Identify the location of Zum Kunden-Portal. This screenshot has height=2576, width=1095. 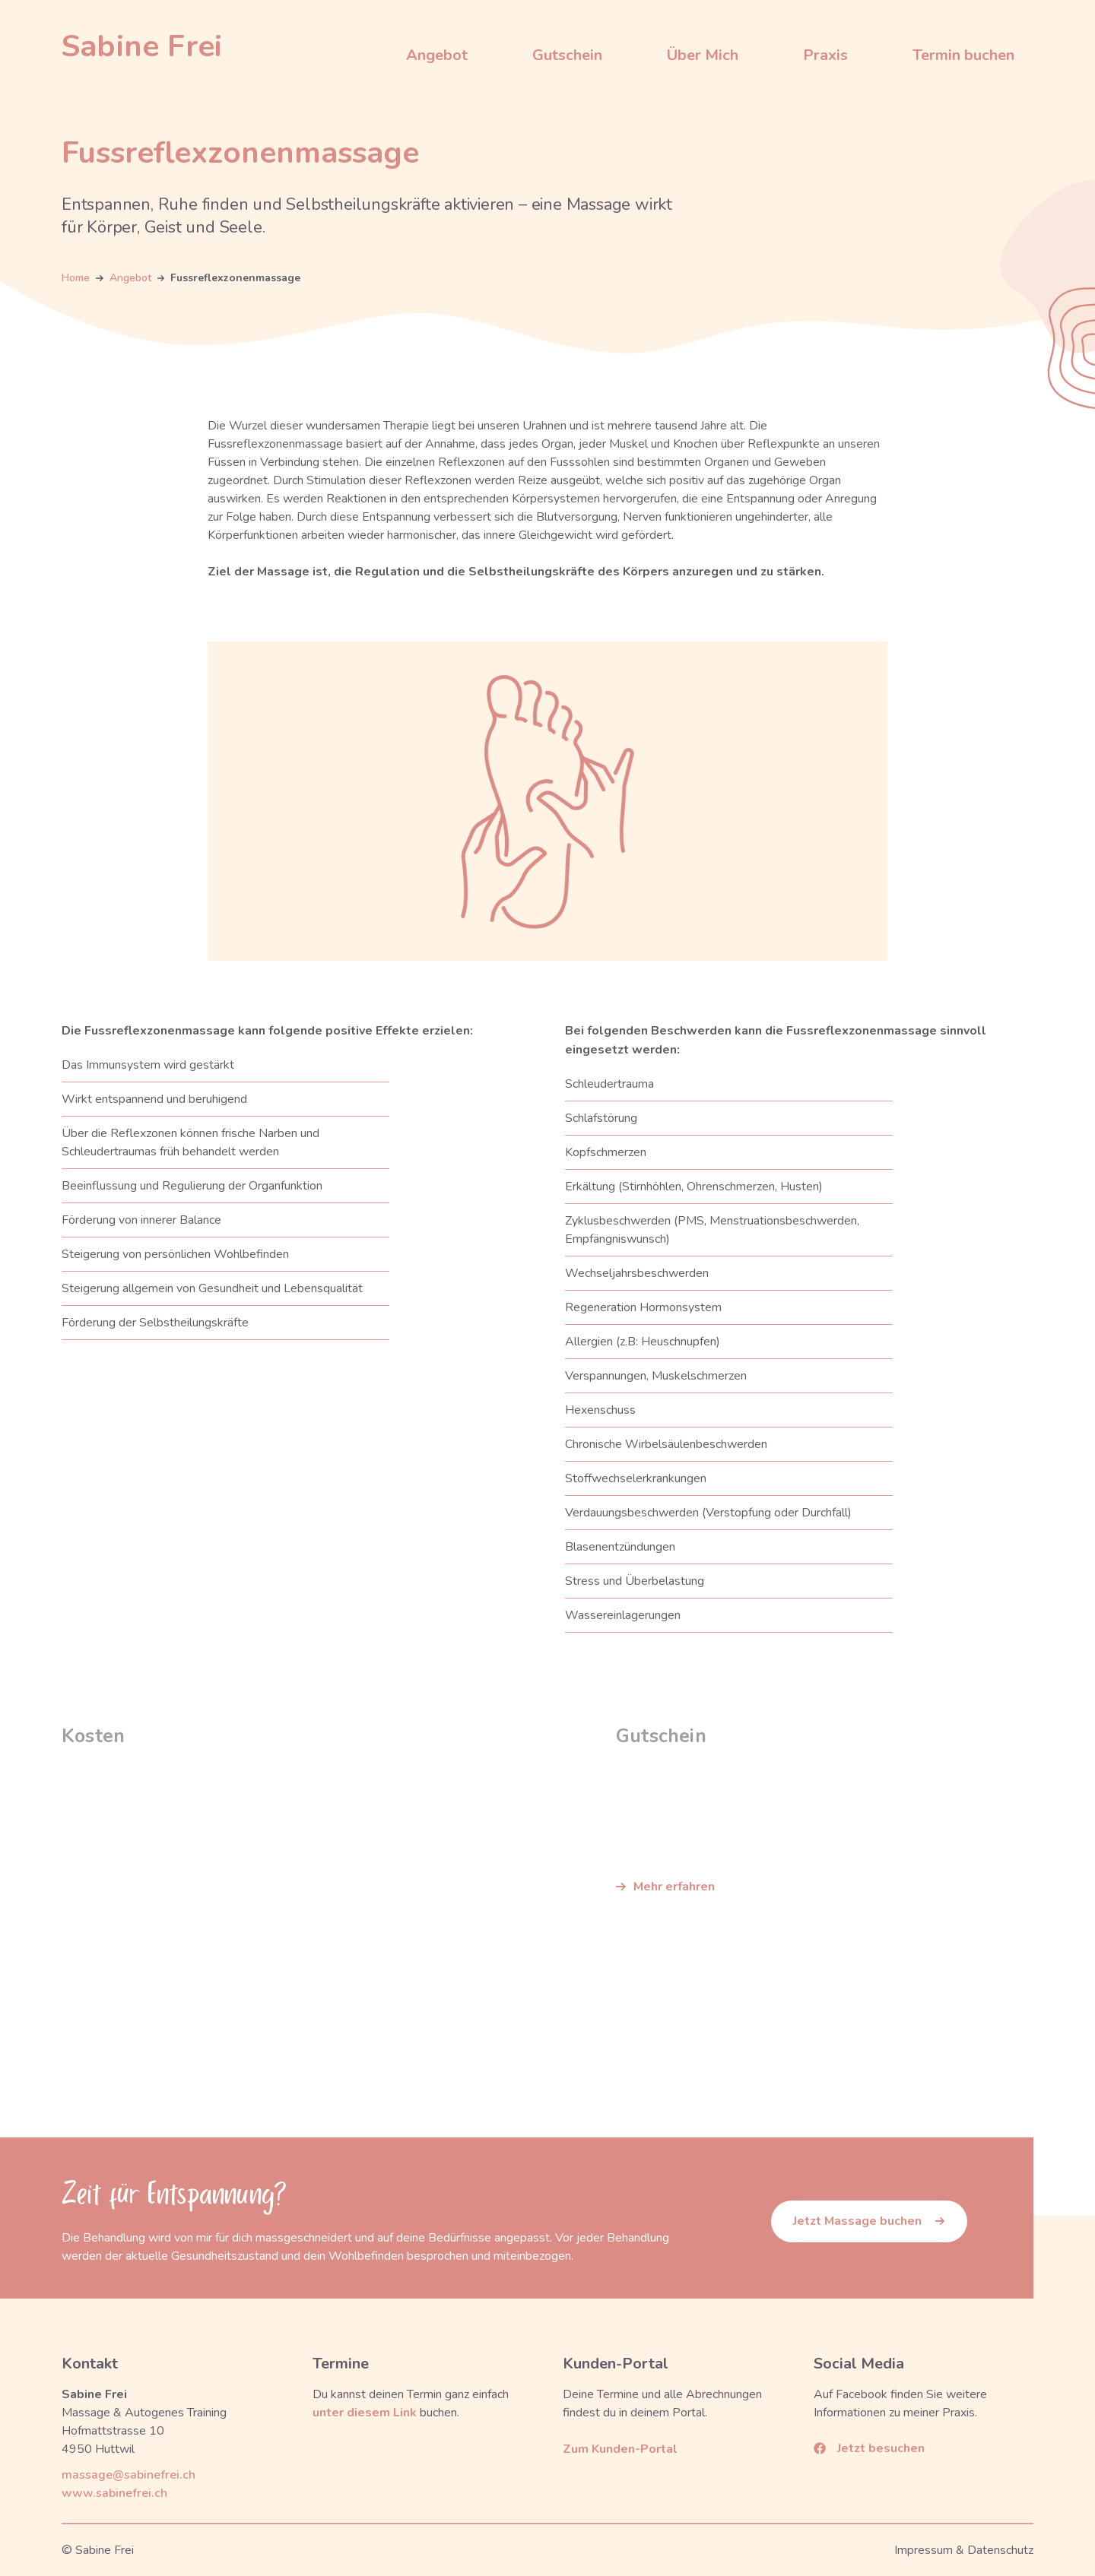
(620, 2449).